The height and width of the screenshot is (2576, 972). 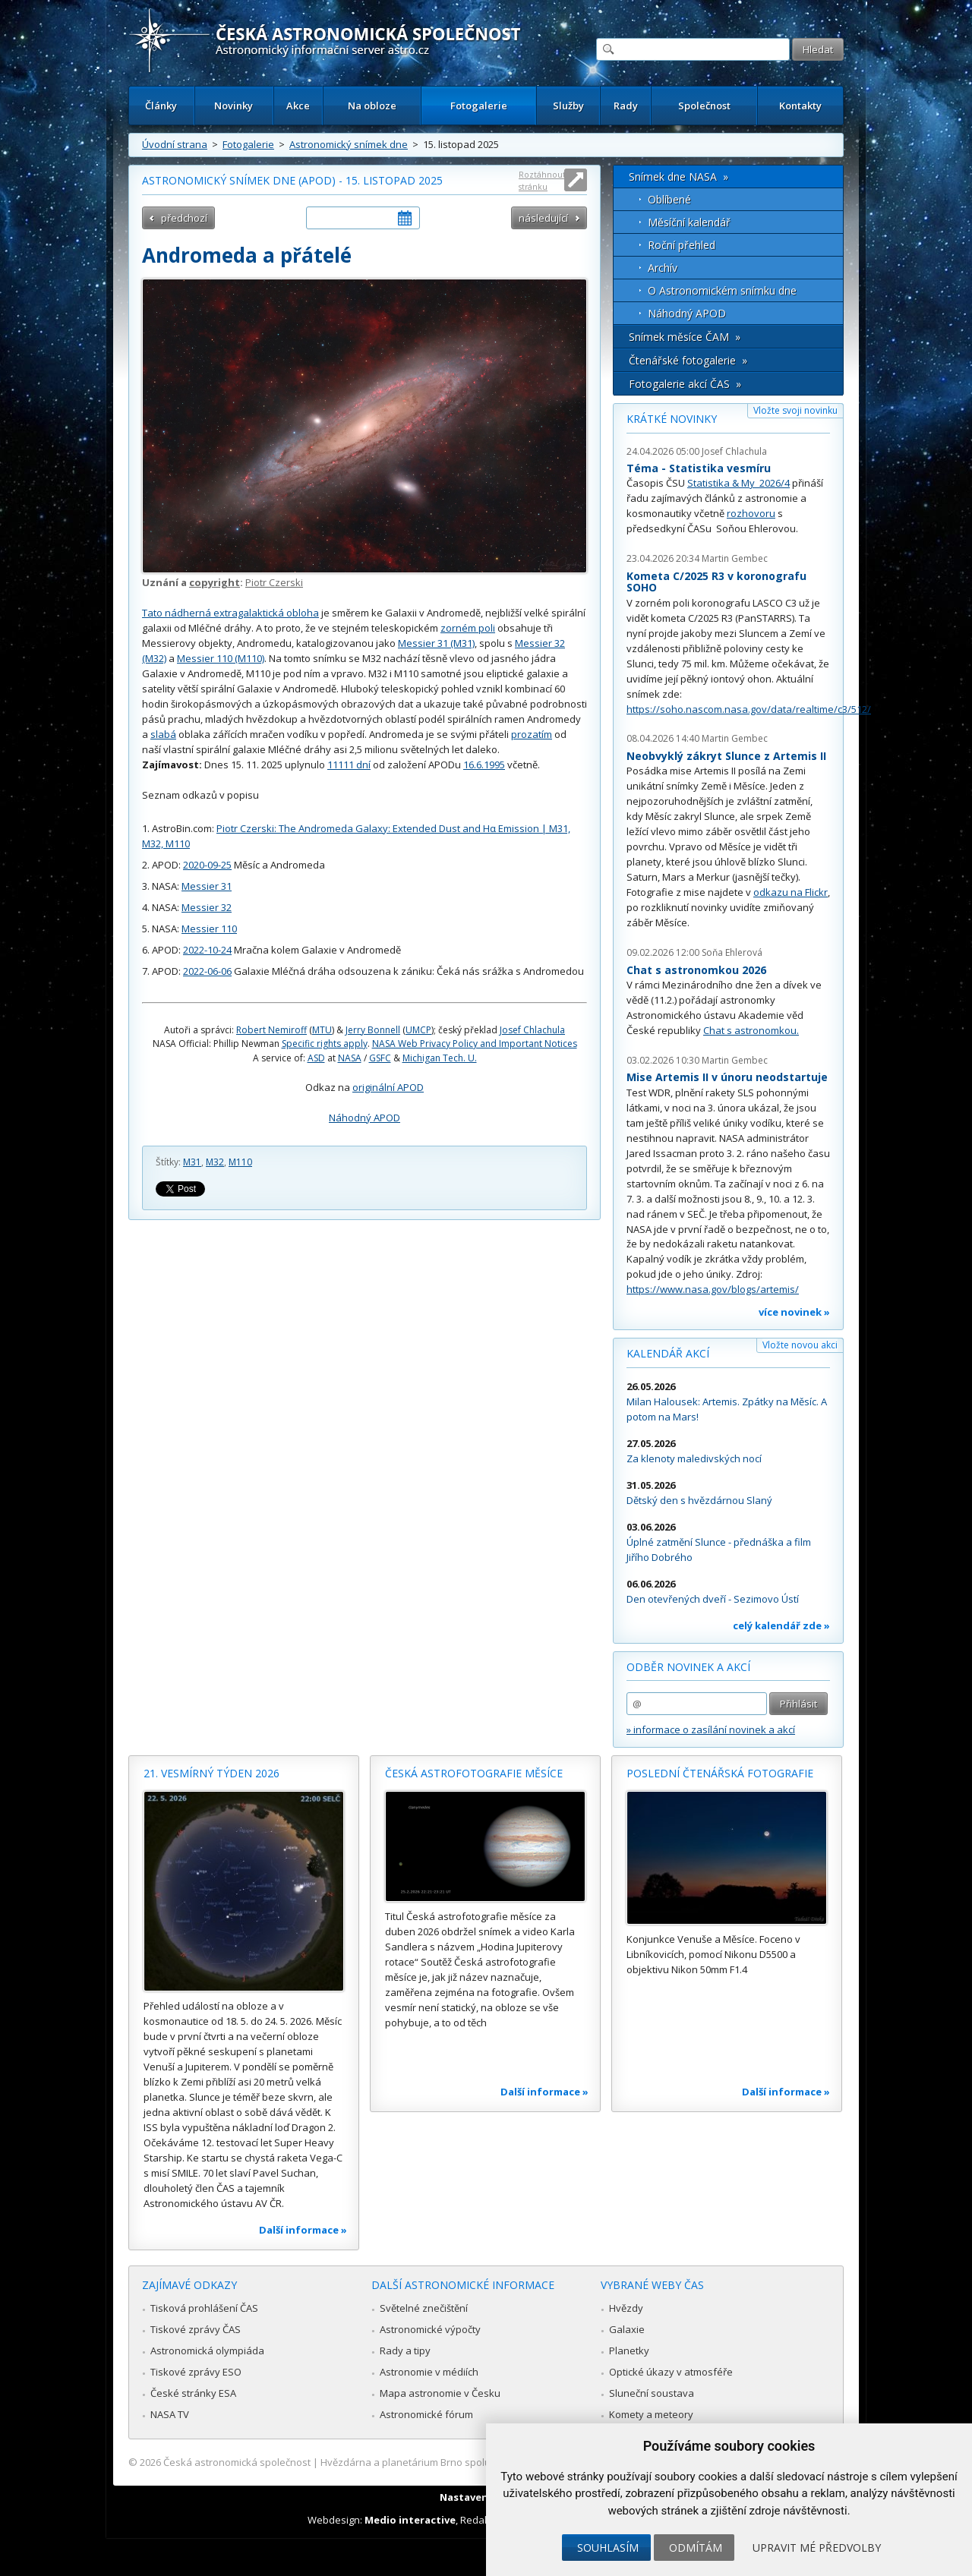 I want to click on Tiskové zprávy ESO, so click(x=195, y=2372).